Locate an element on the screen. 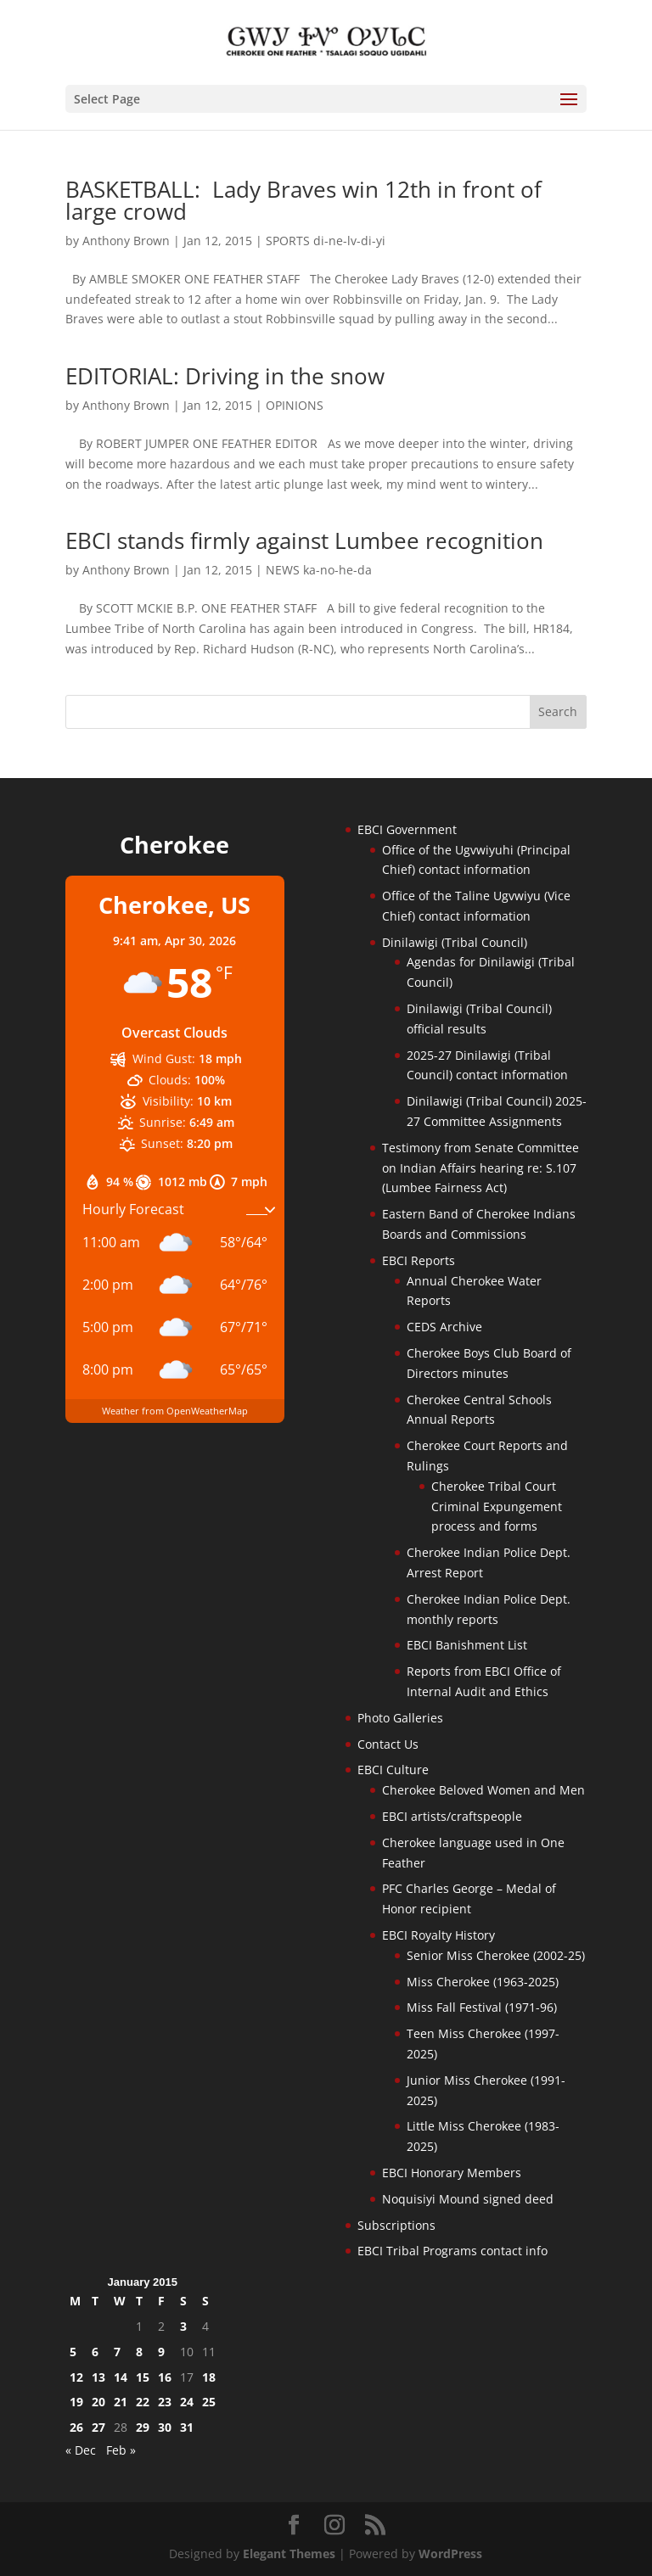 The width and height of the screenshot is (652, 2576). 9 [Posts published on January 9, 2015] is located at coordinates (161, 2352).